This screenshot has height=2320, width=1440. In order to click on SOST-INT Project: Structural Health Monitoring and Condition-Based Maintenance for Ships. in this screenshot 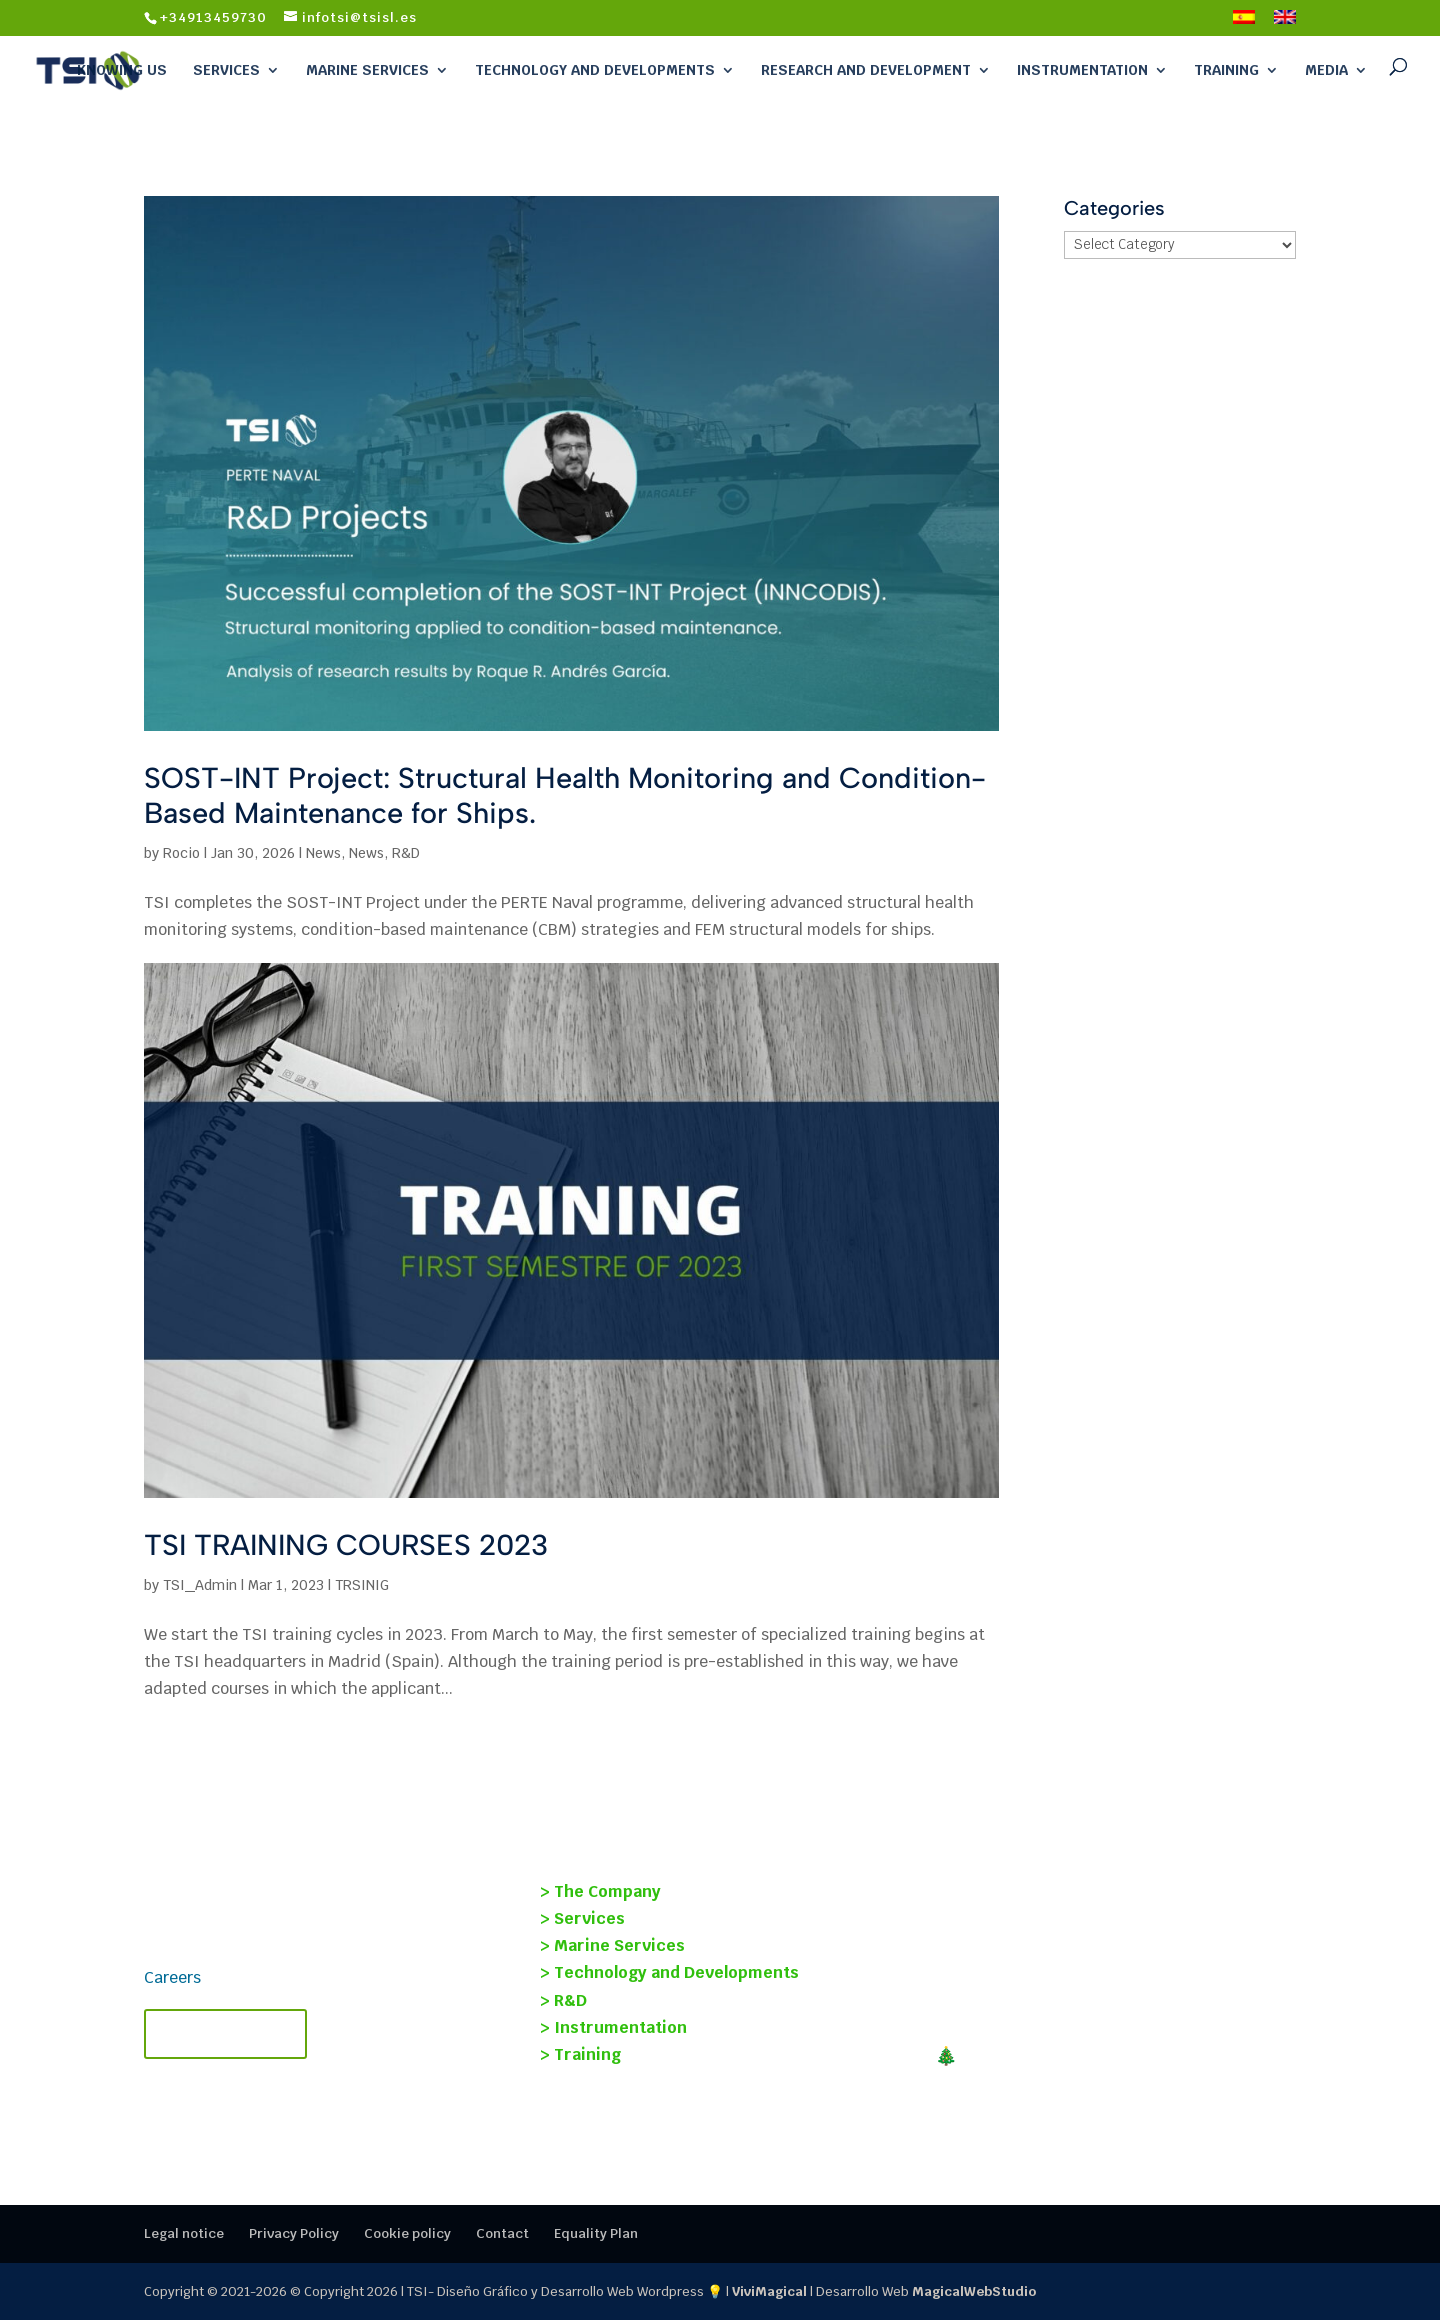, I will do `click(565, 795)`.